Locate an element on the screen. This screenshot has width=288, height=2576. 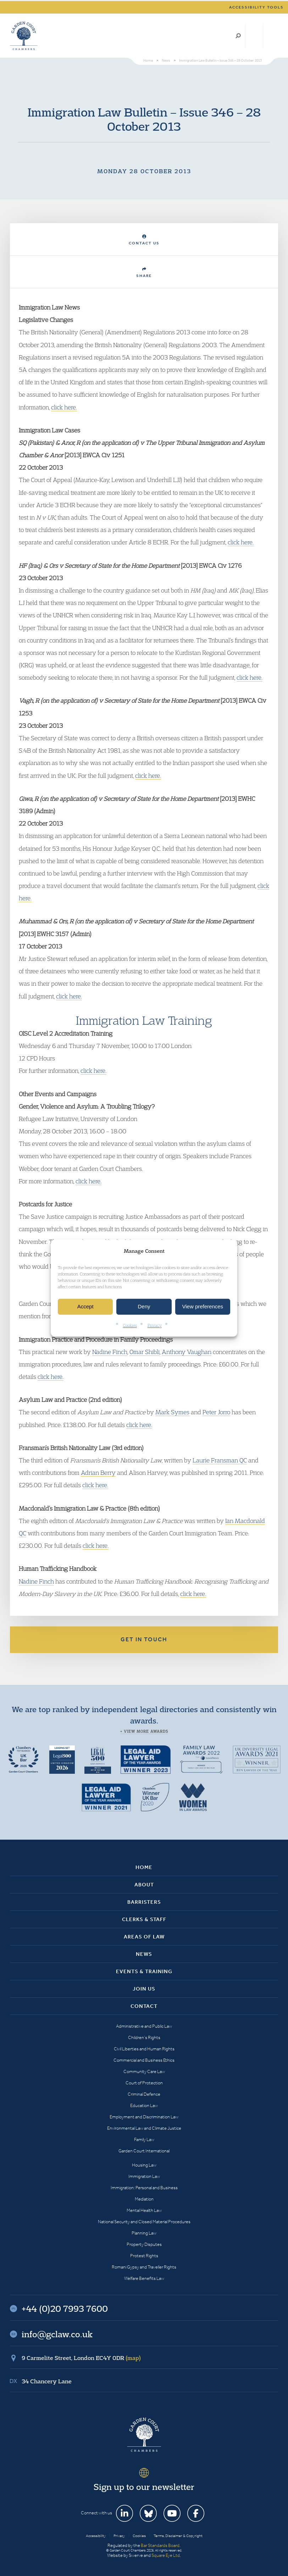
Home is located at coordinates (144, 1867).